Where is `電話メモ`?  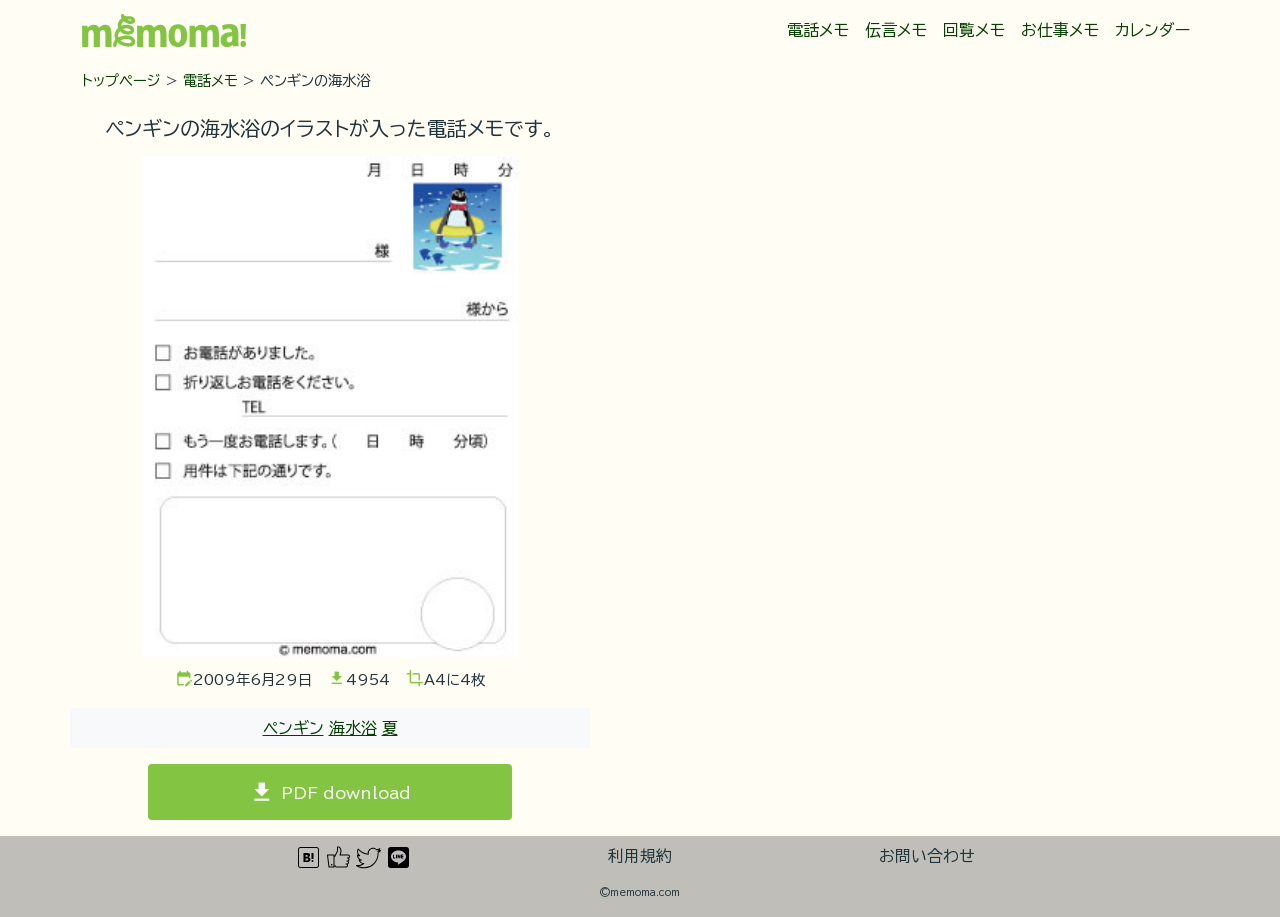
電話メモ is located at coordinates (818, 30).